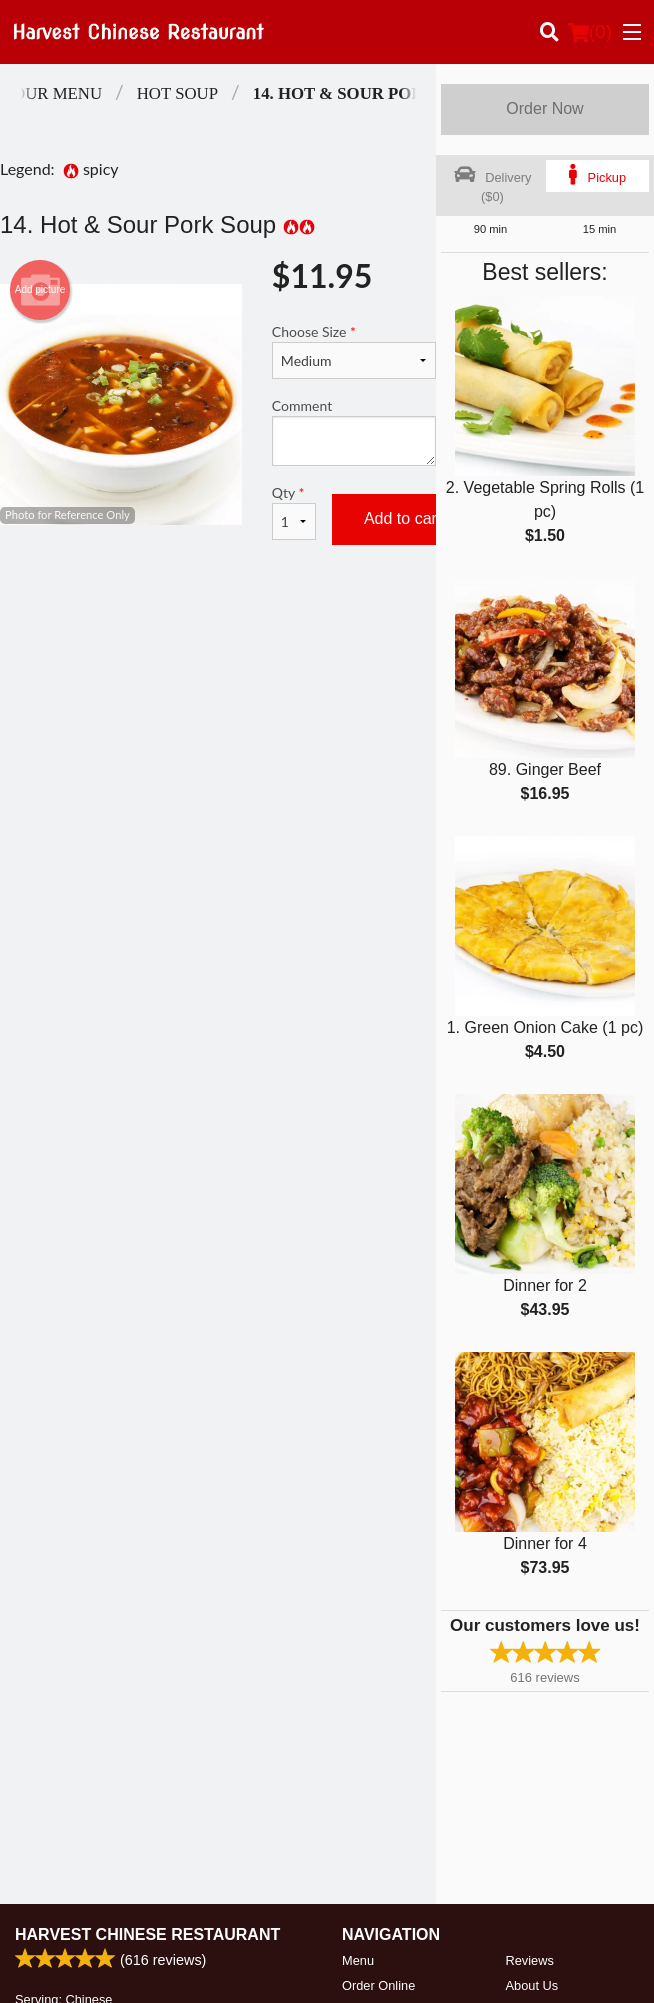  What do you see at coordinates (590, 32) in the screenshot?
I see `( )` at bounding box center [590, 32].